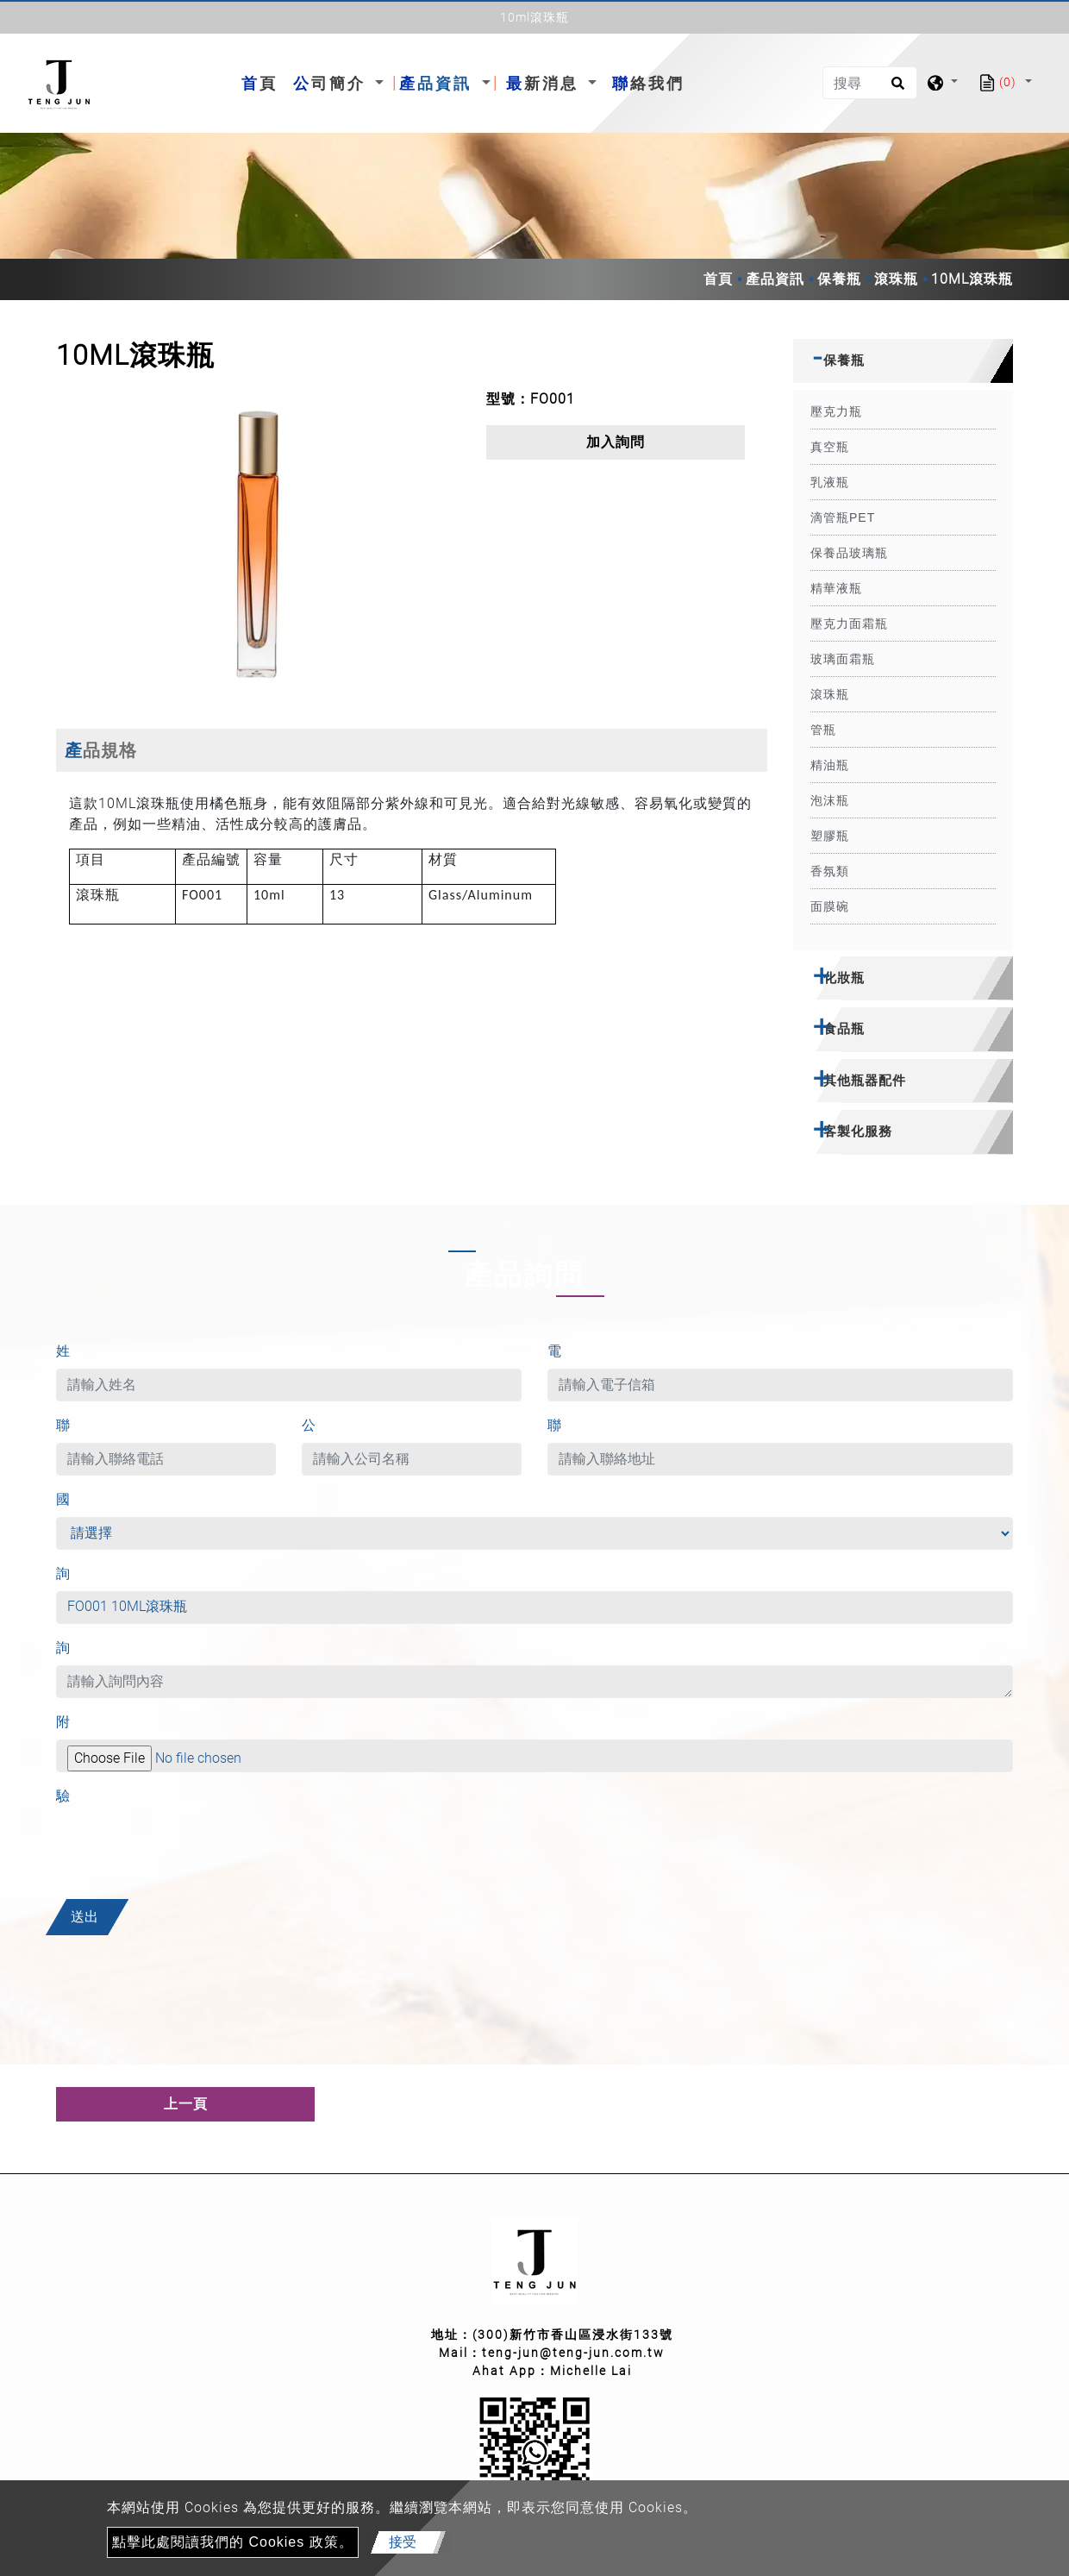  I want to click on 國家, so click(76, 1499).